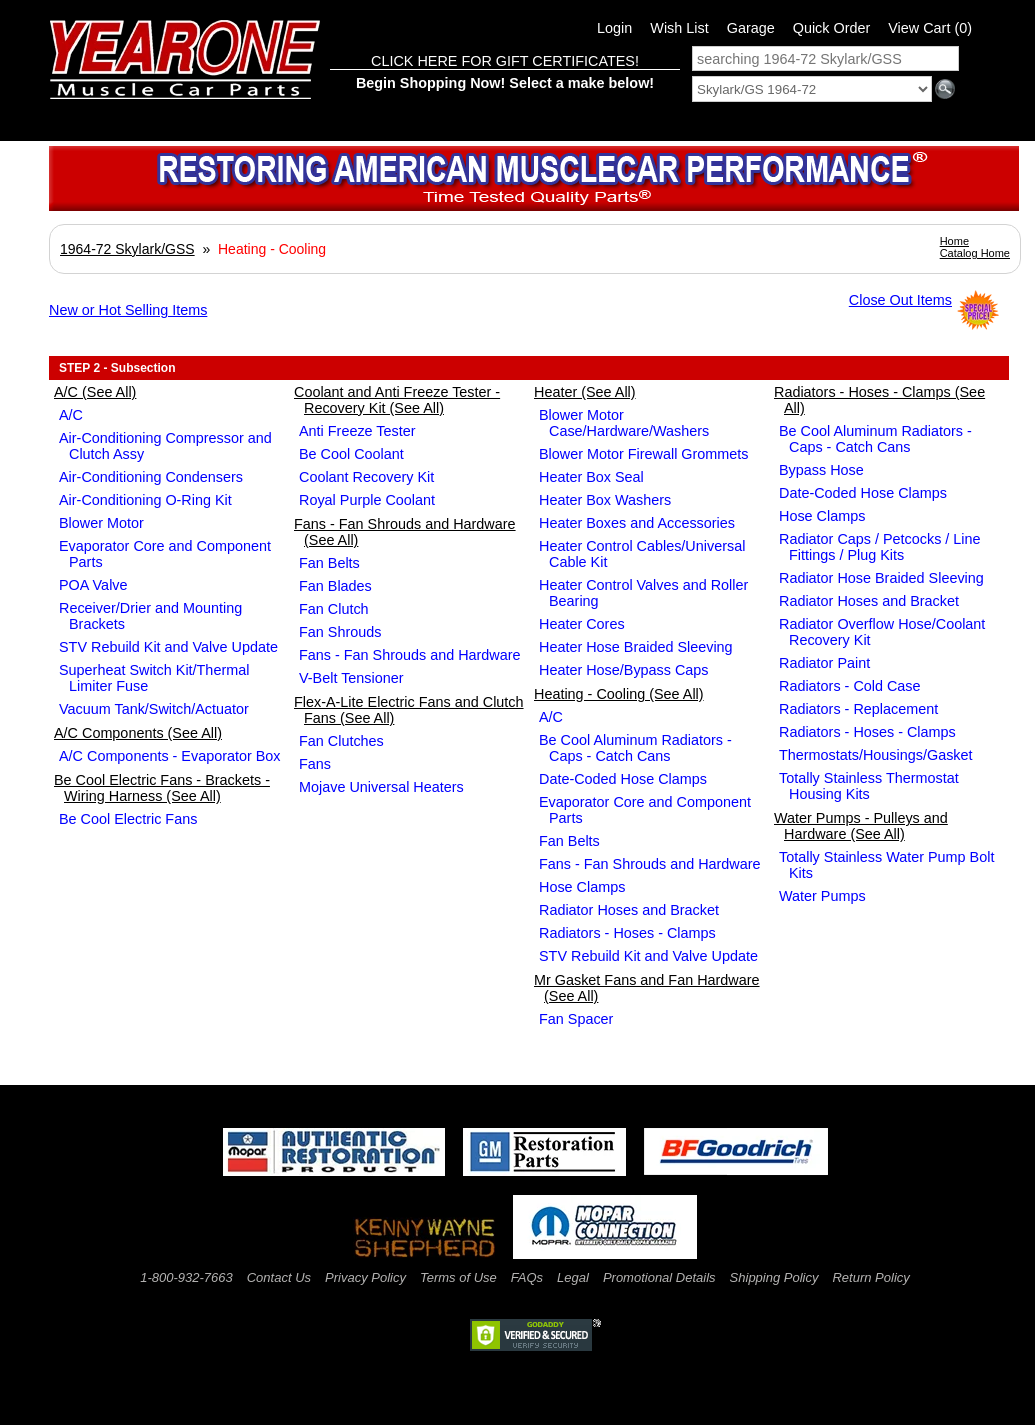  I want to click on Fan Clutches, so click(341, 741).